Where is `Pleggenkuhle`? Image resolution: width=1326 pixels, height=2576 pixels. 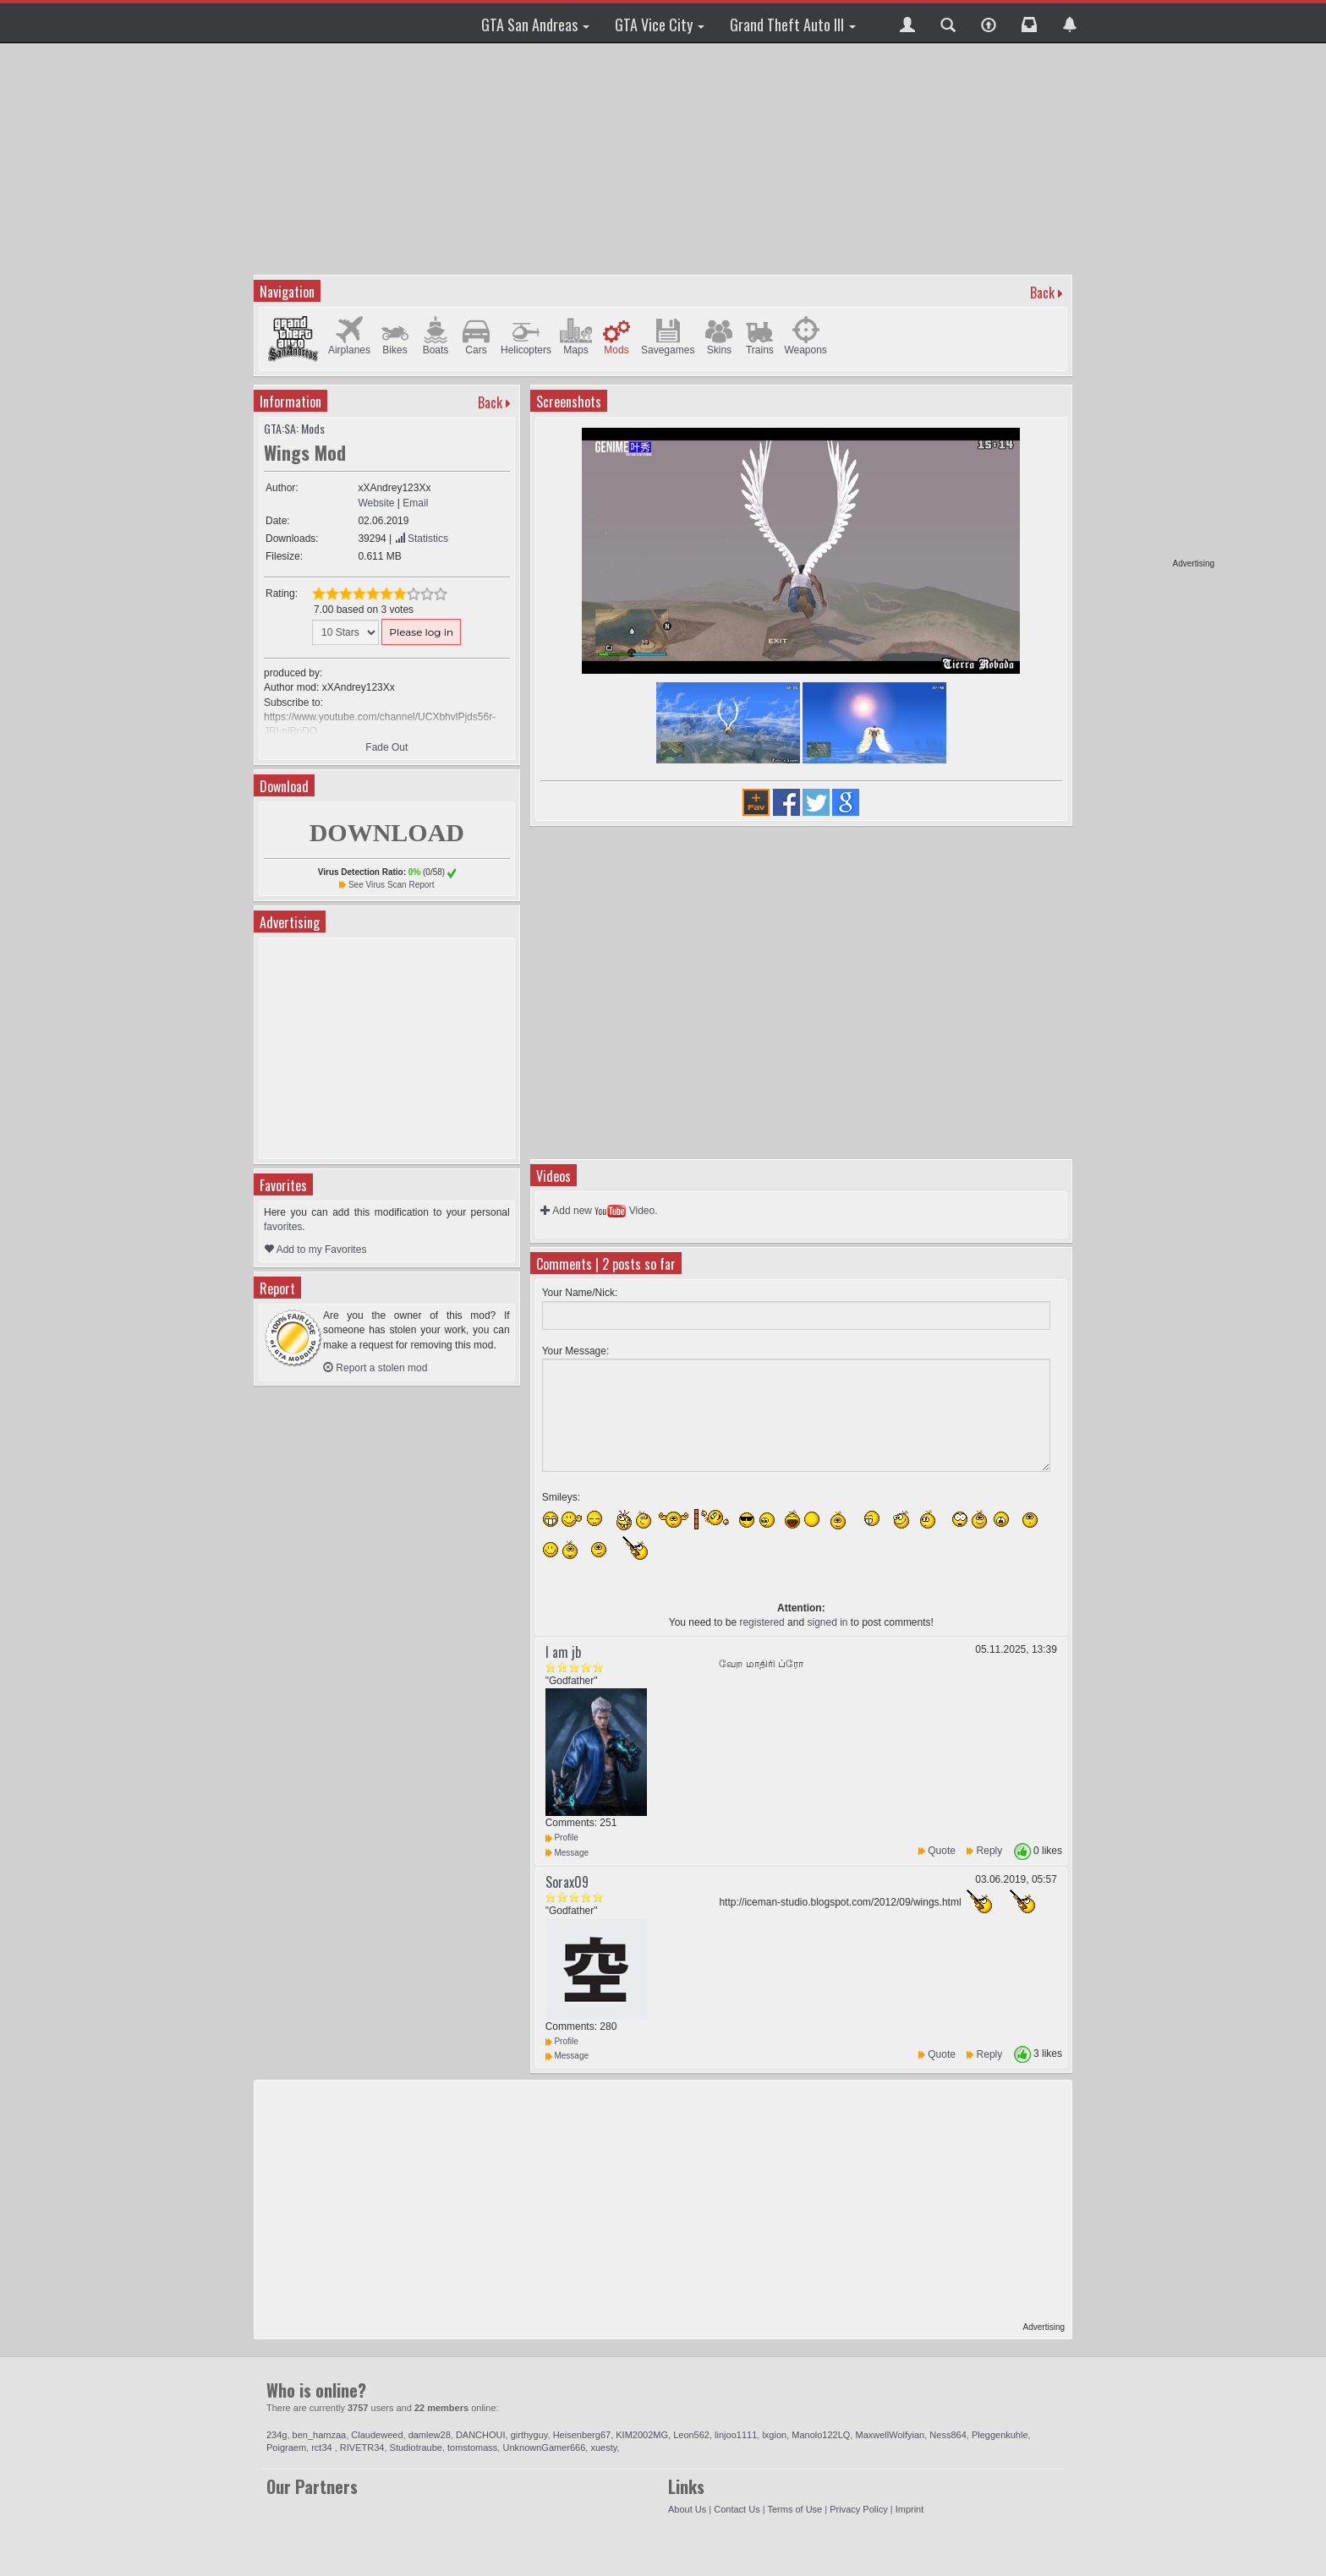
Pleggenkuhle is located at coordinates (1000, 2435).